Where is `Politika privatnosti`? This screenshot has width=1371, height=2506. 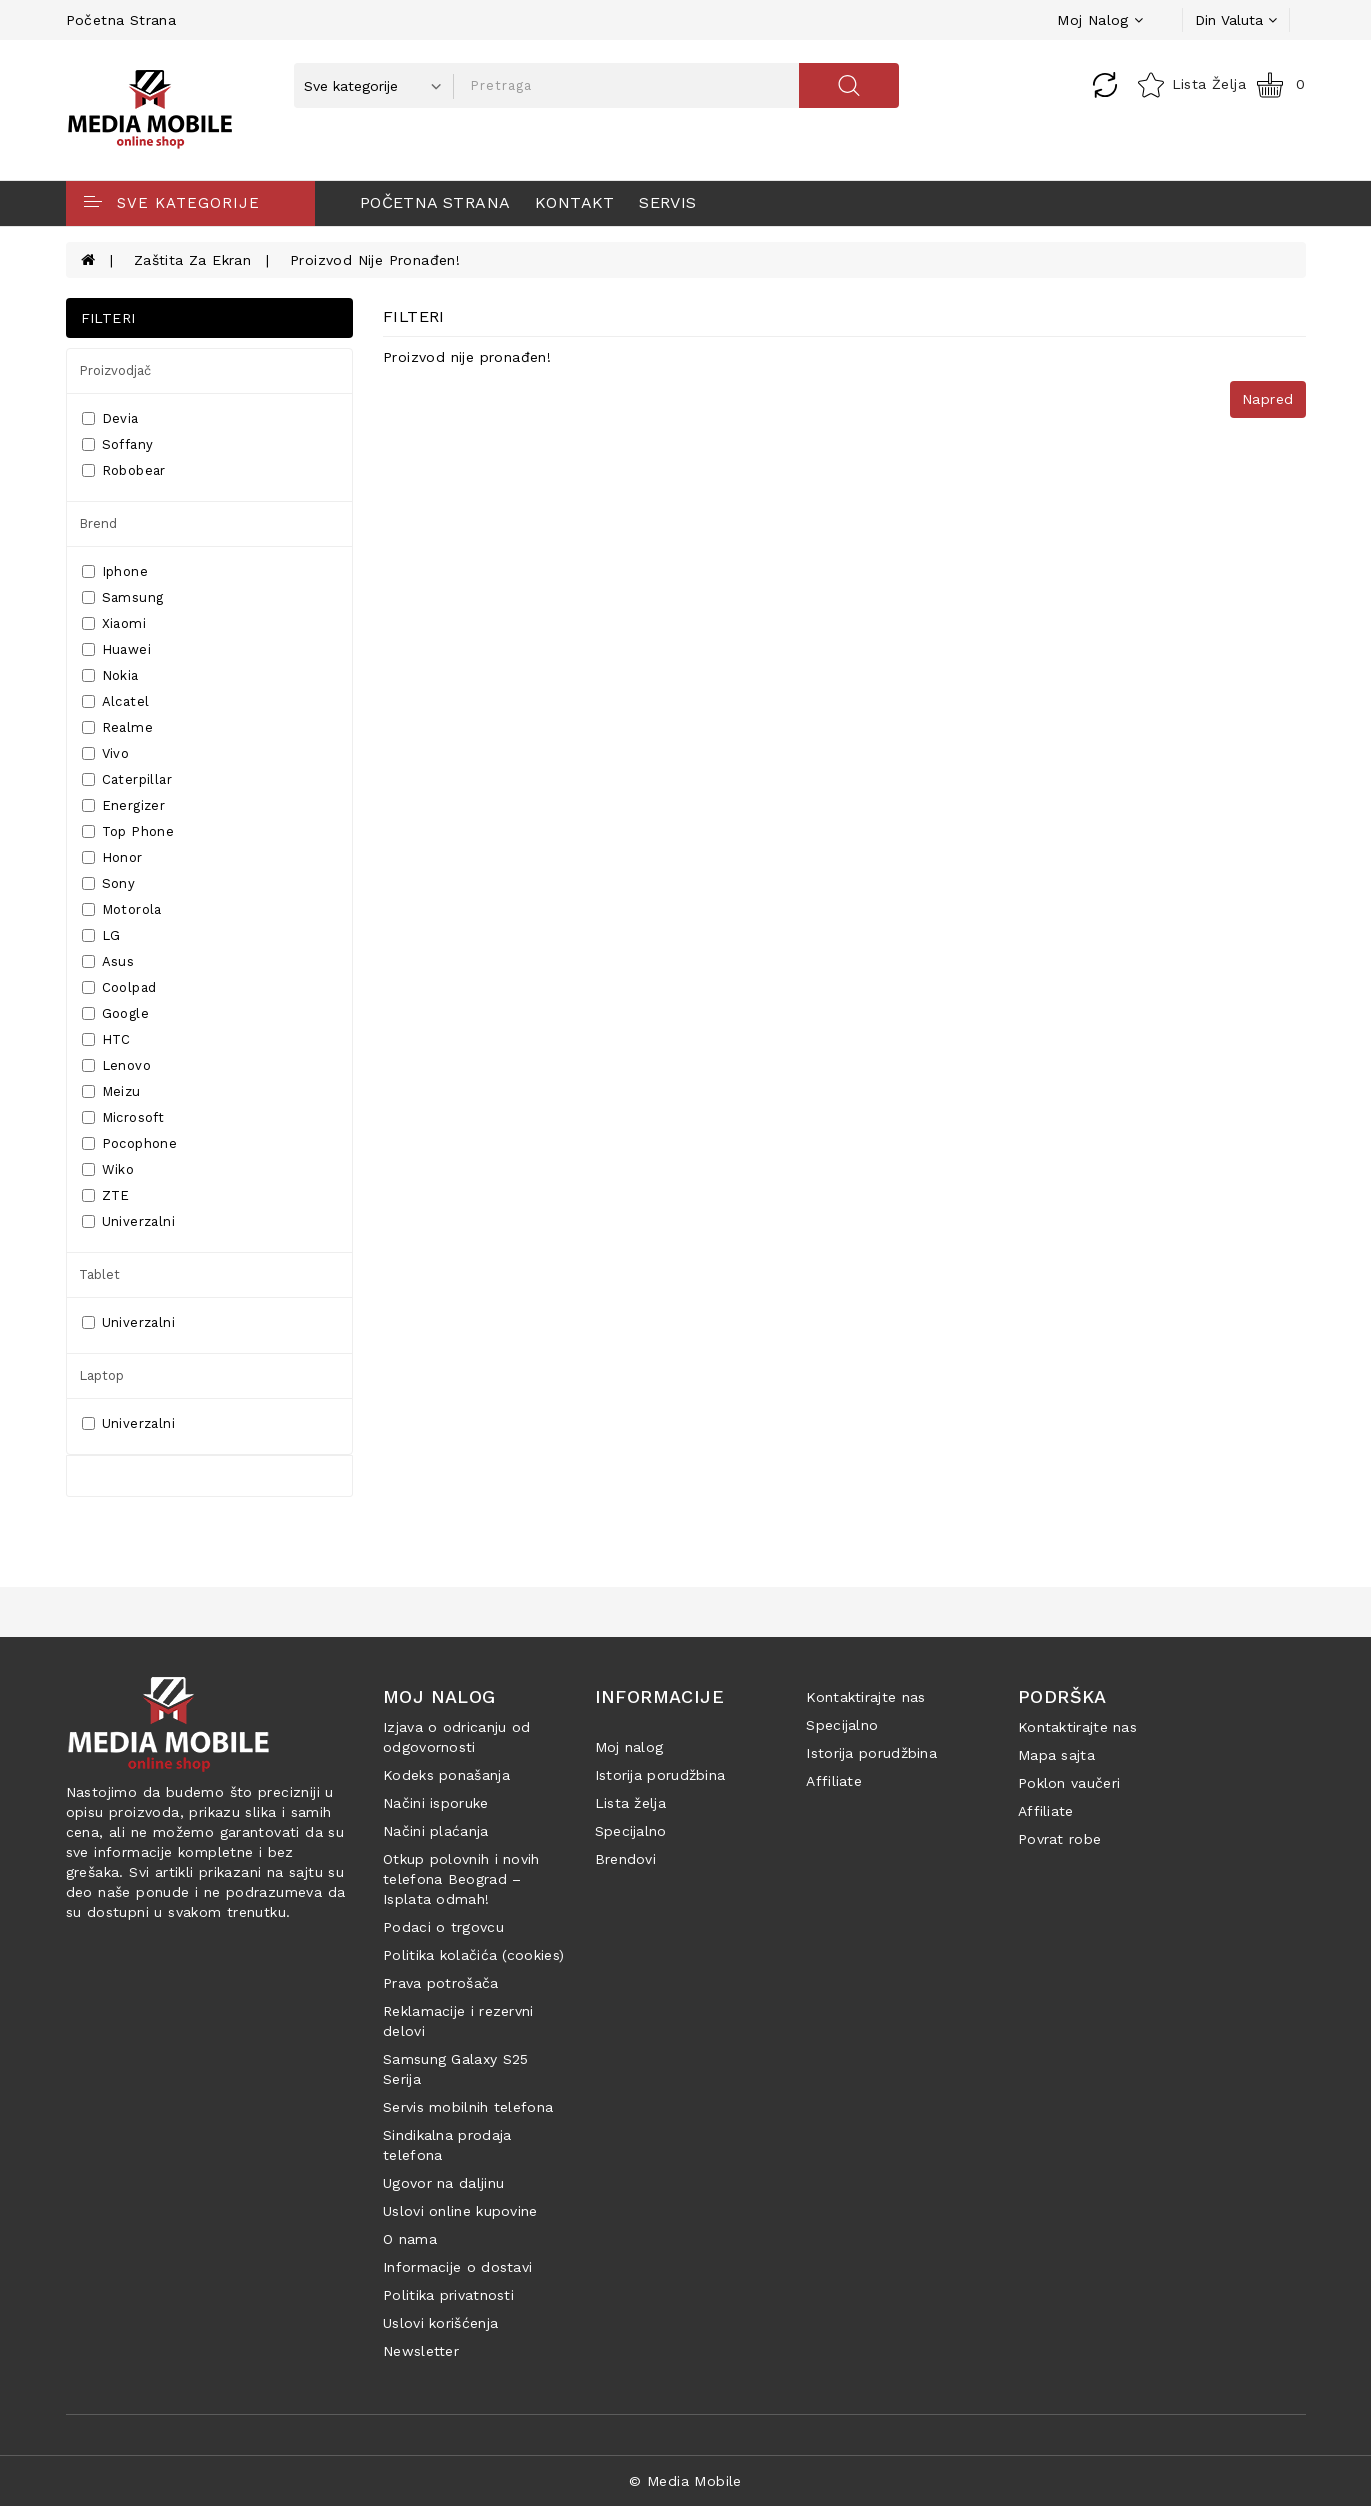 Politika privatnosti is located at coordinates (448, 2295).